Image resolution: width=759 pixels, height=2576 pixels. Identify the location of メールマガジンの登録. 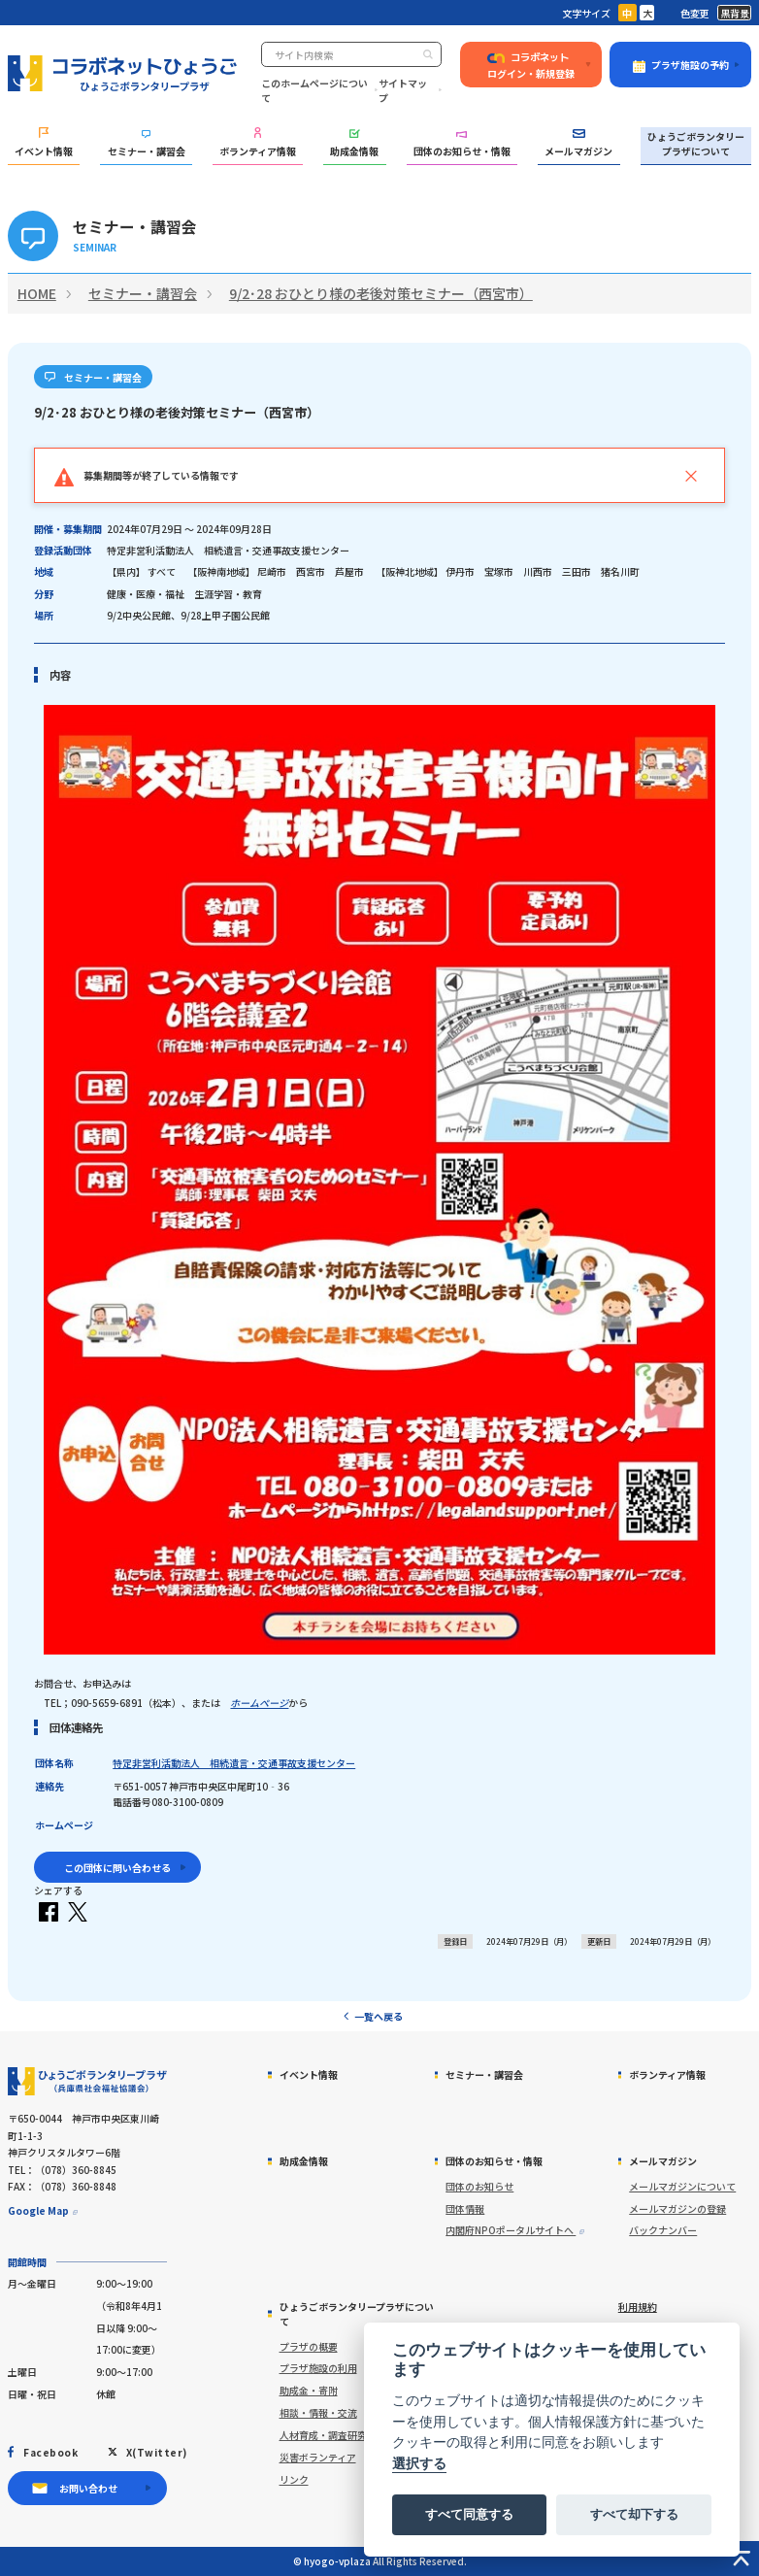
(677, 2208).